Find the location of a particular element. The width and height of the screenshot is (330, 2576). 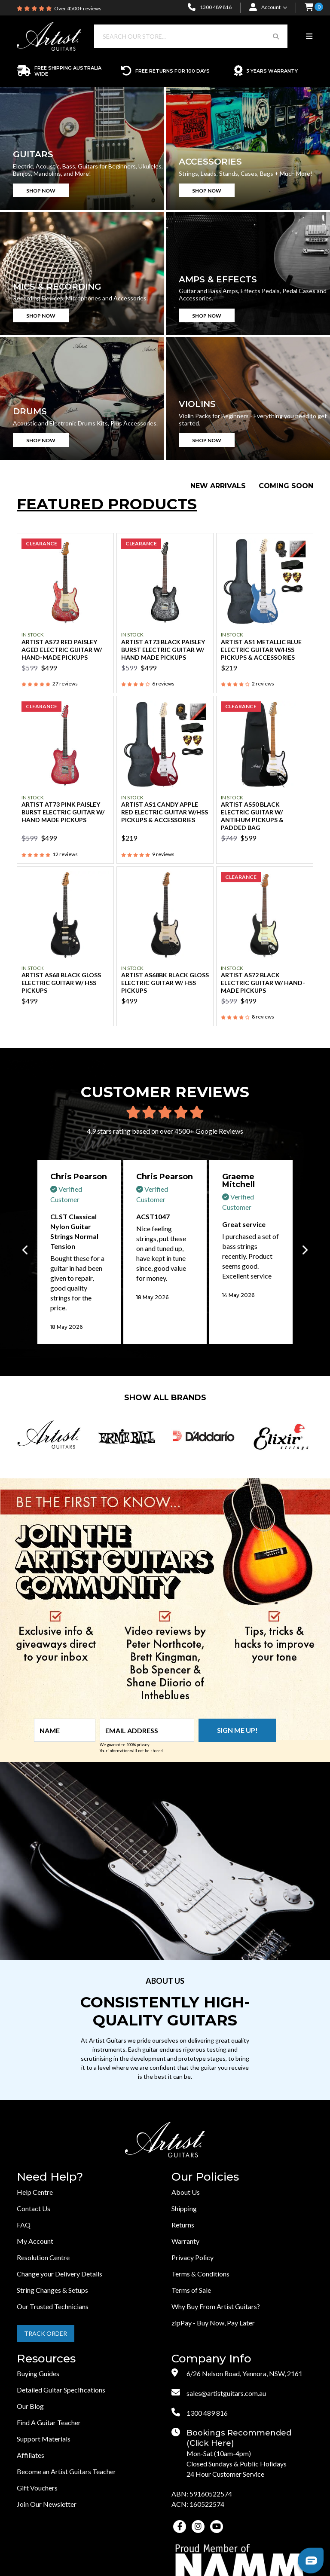

[Toggle navigation] is located at coordinates (309, 36).